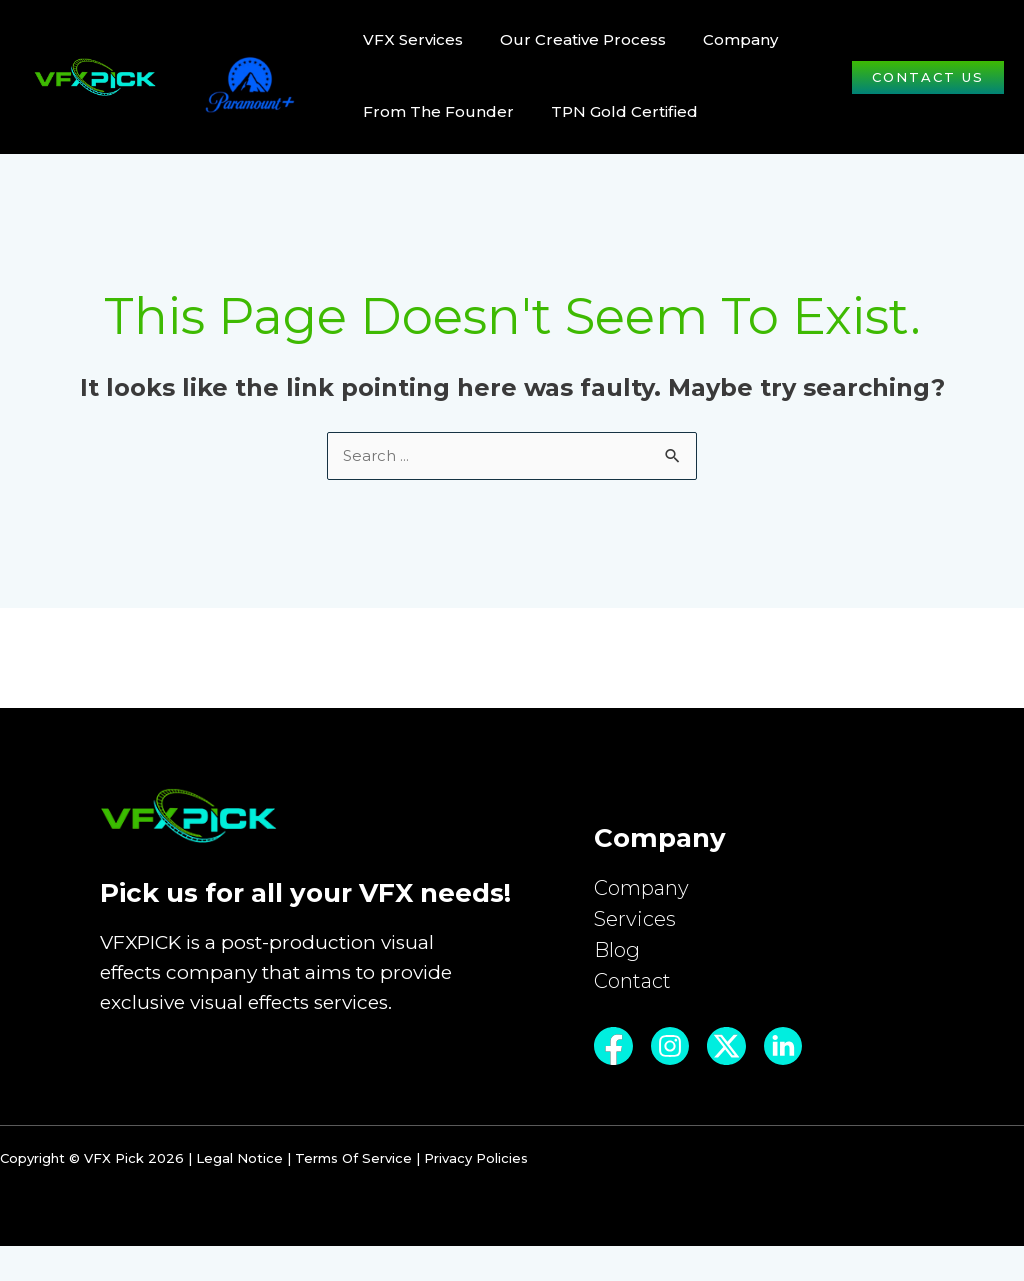  What do you see at coordinates (618, 962) in the screenshot?
I see `Blog` at bounding box center [618, 962].